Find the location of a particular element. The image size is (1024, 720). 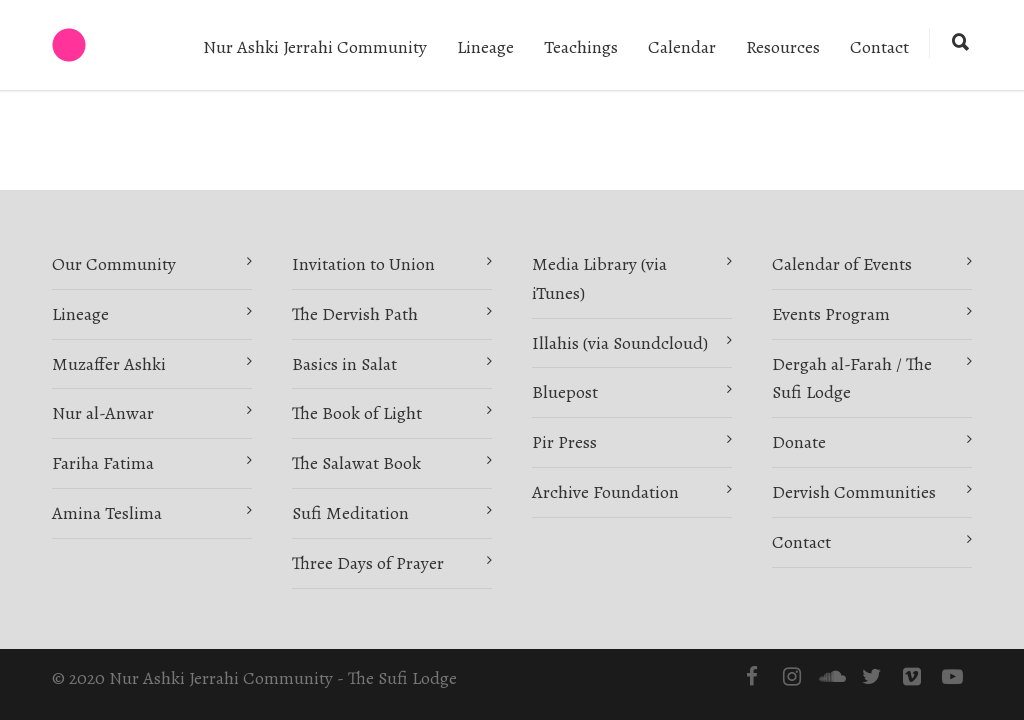

Pir Press is located at coordinates (564, 442).